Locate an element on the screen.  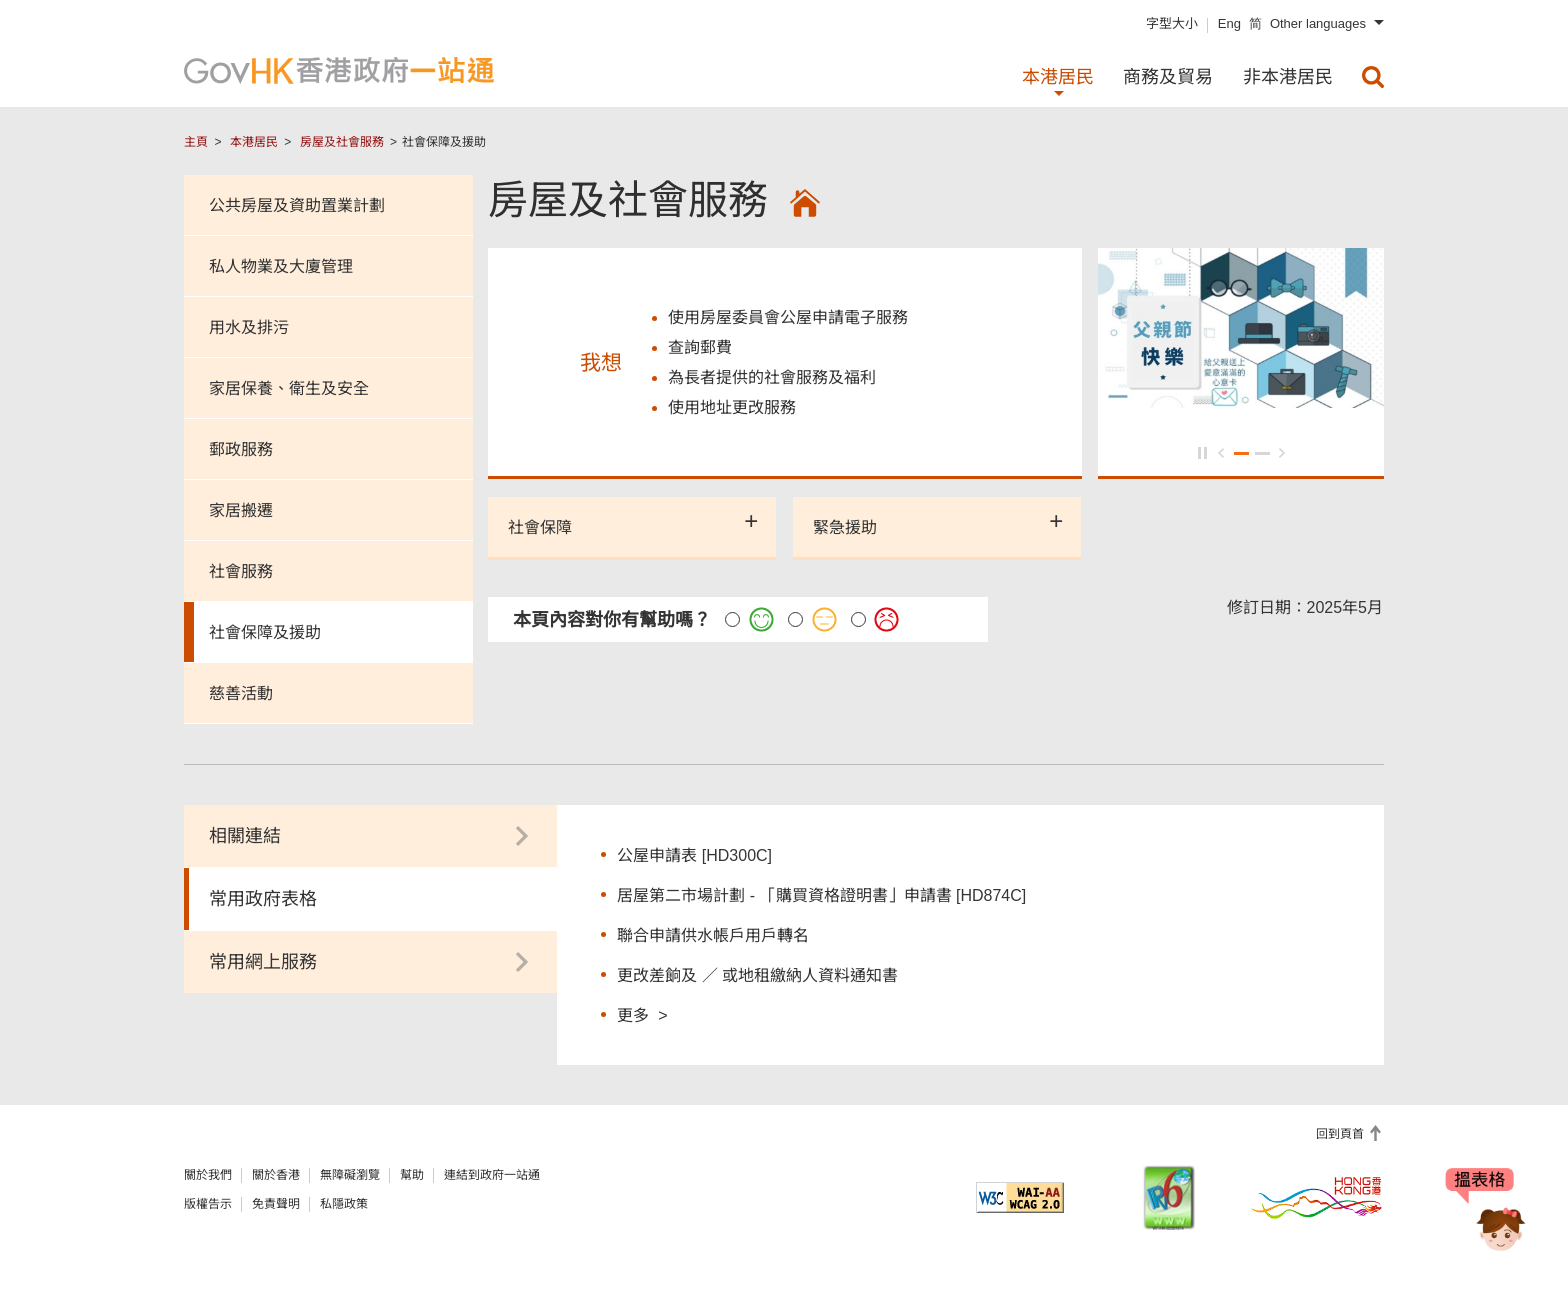
關於我們 is located at coordinates (208, 1175).